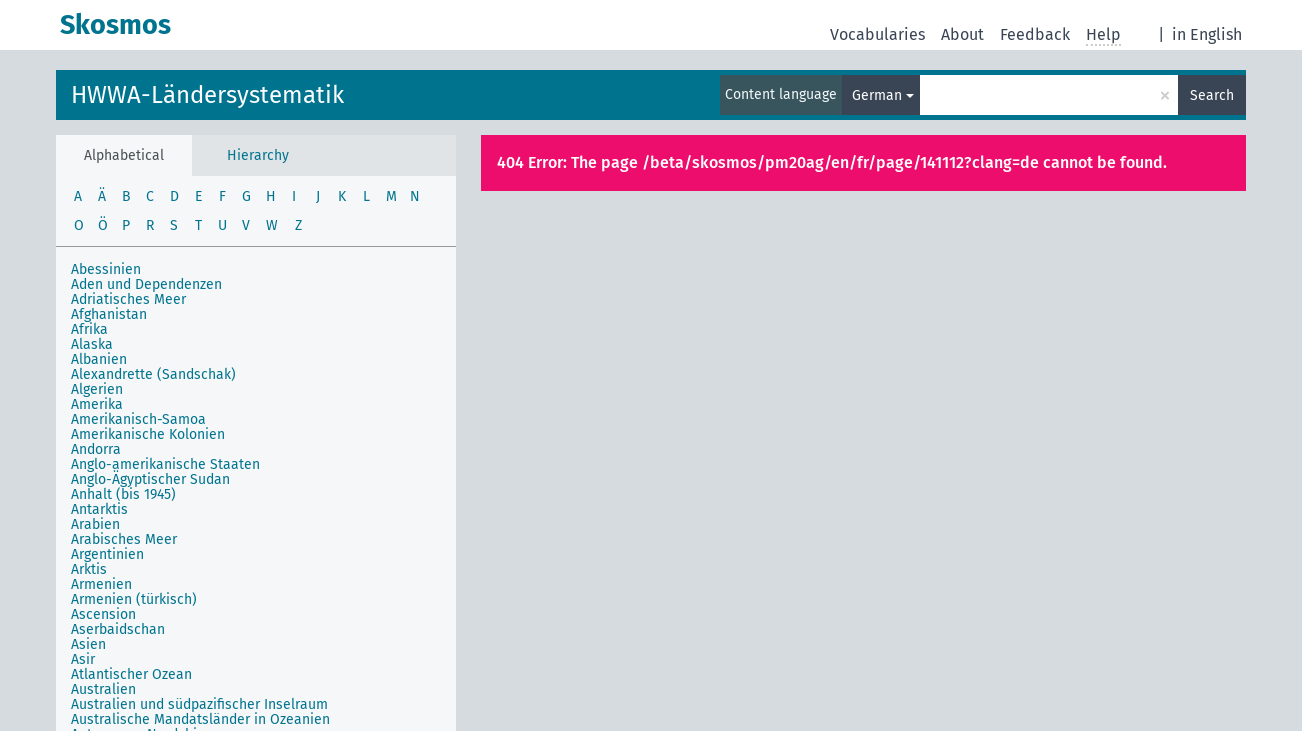 The image size is (1302, 731). I want to click on Arabien, so click(95, 524).